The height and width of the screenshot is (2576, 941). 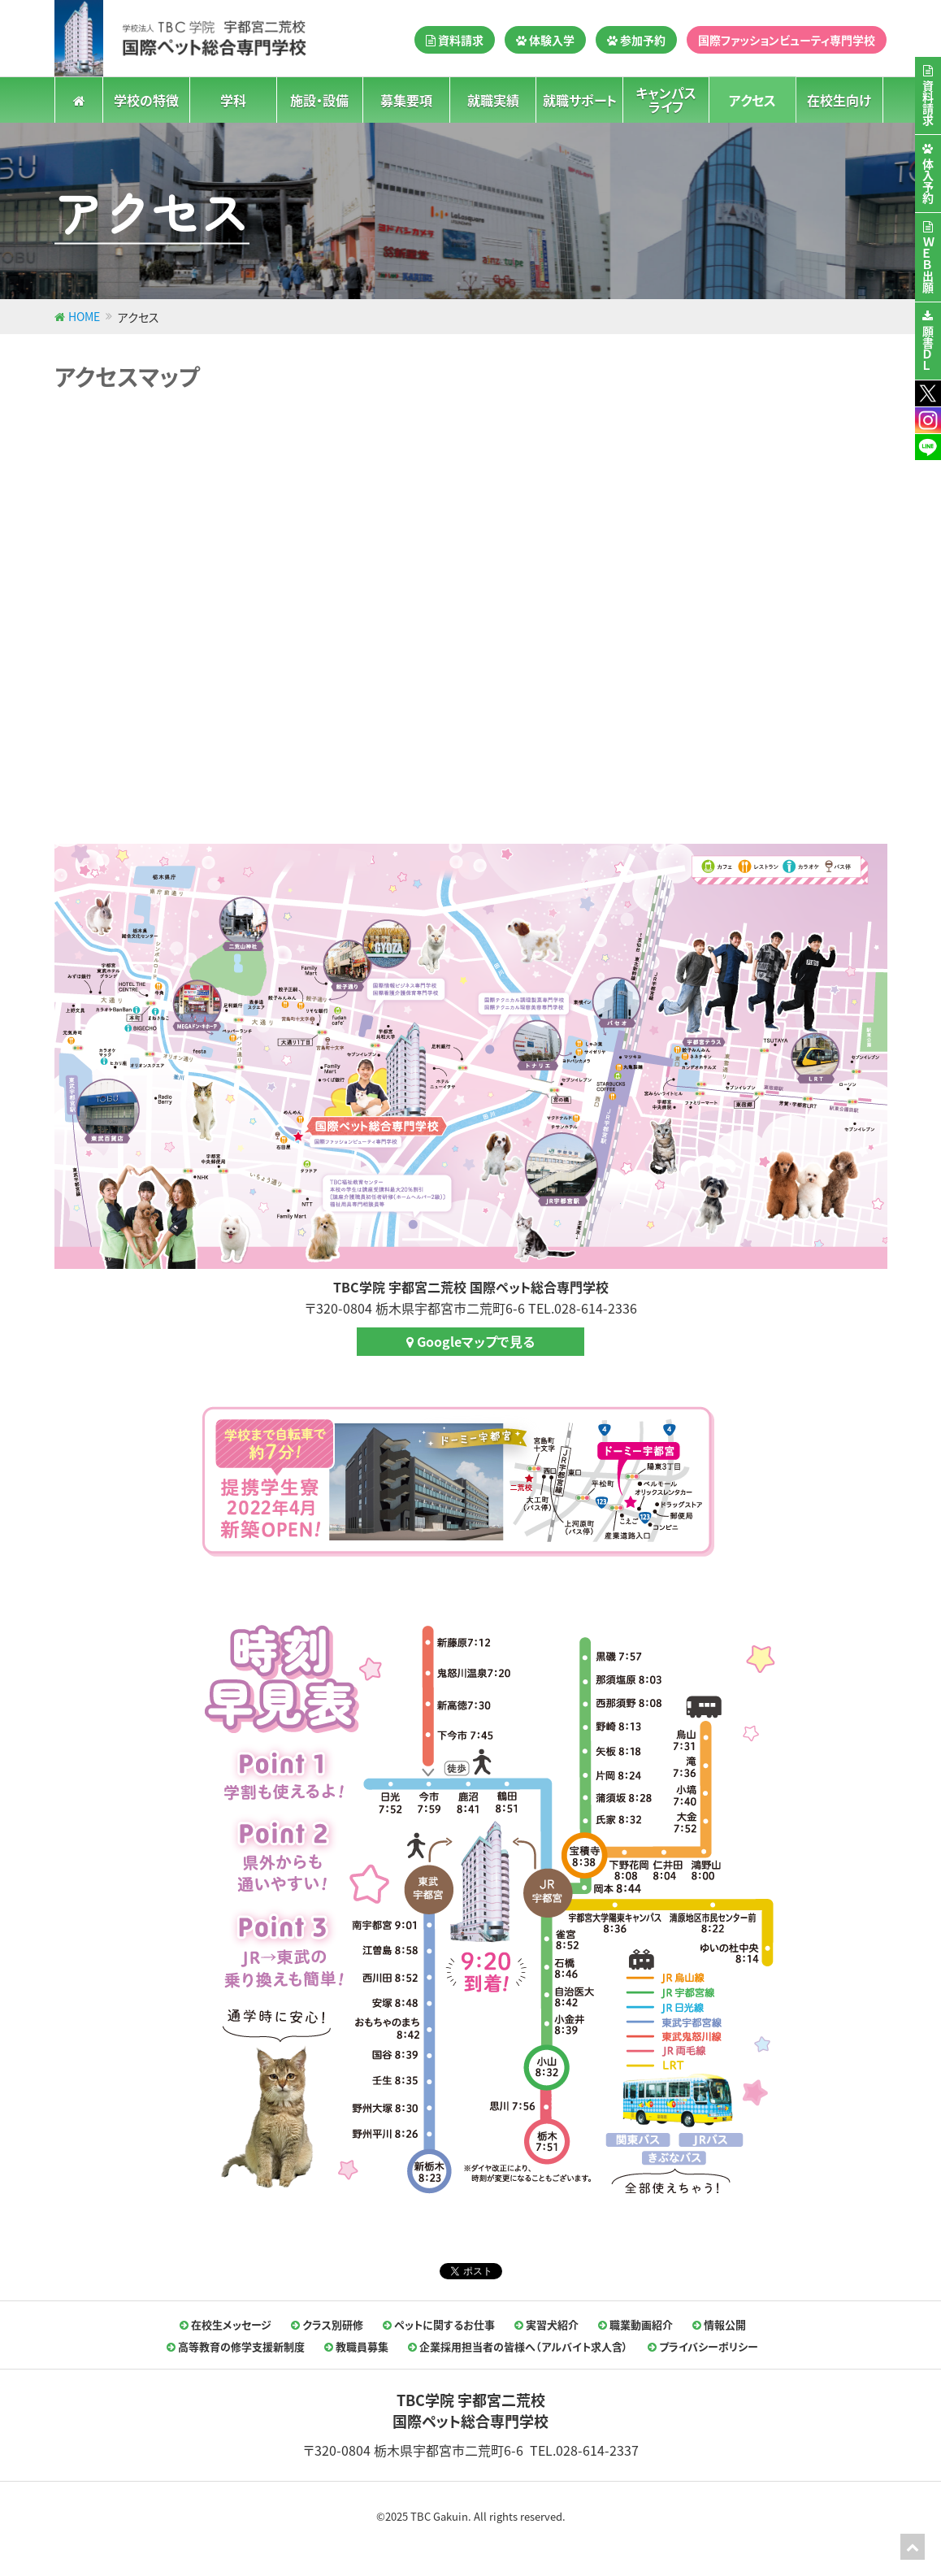 I want to click on 体入予約, so click(x=928, y=181).